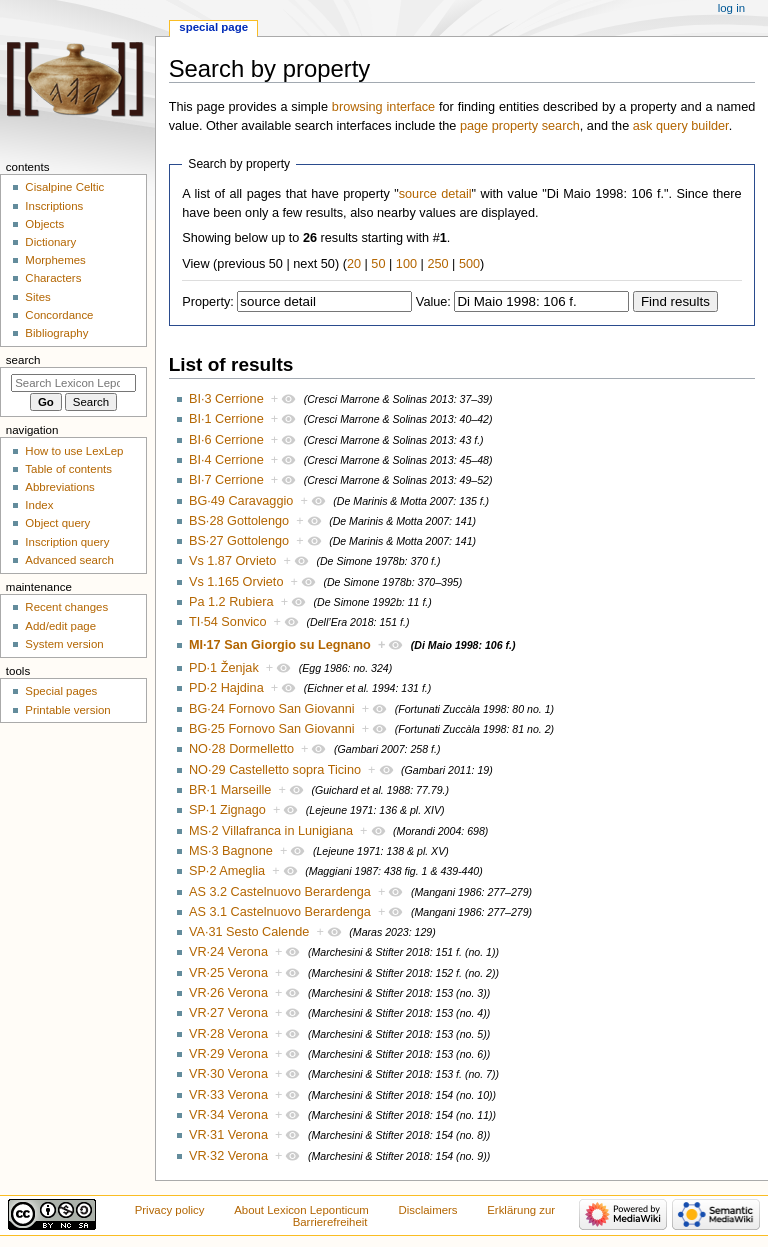  Describe the element at coordinates (280, 645) in the screenshot. I see `MI·17 San Giorgio su Legnano` at that location.